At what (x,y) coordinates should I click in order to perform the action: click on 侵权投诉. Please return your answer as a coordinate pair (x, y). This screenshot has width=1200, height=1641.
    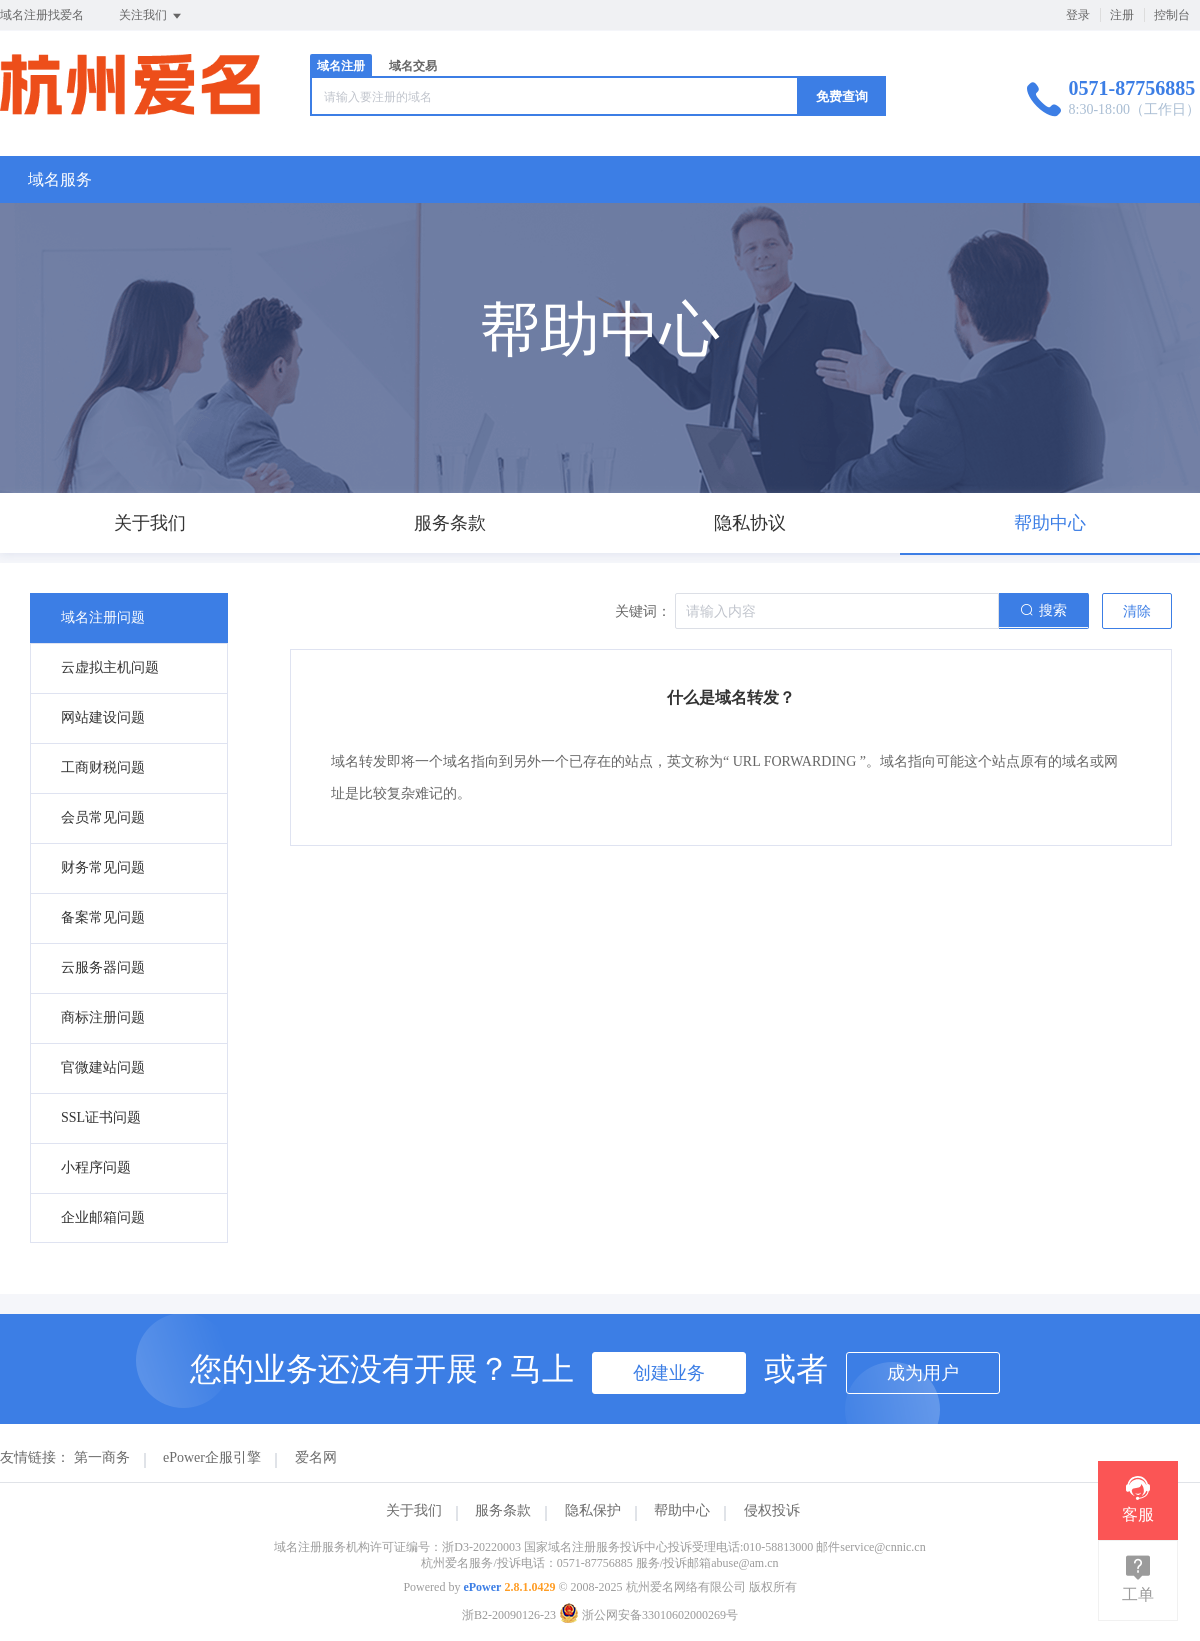
    Looking at the image, I should click on (772, 1510).